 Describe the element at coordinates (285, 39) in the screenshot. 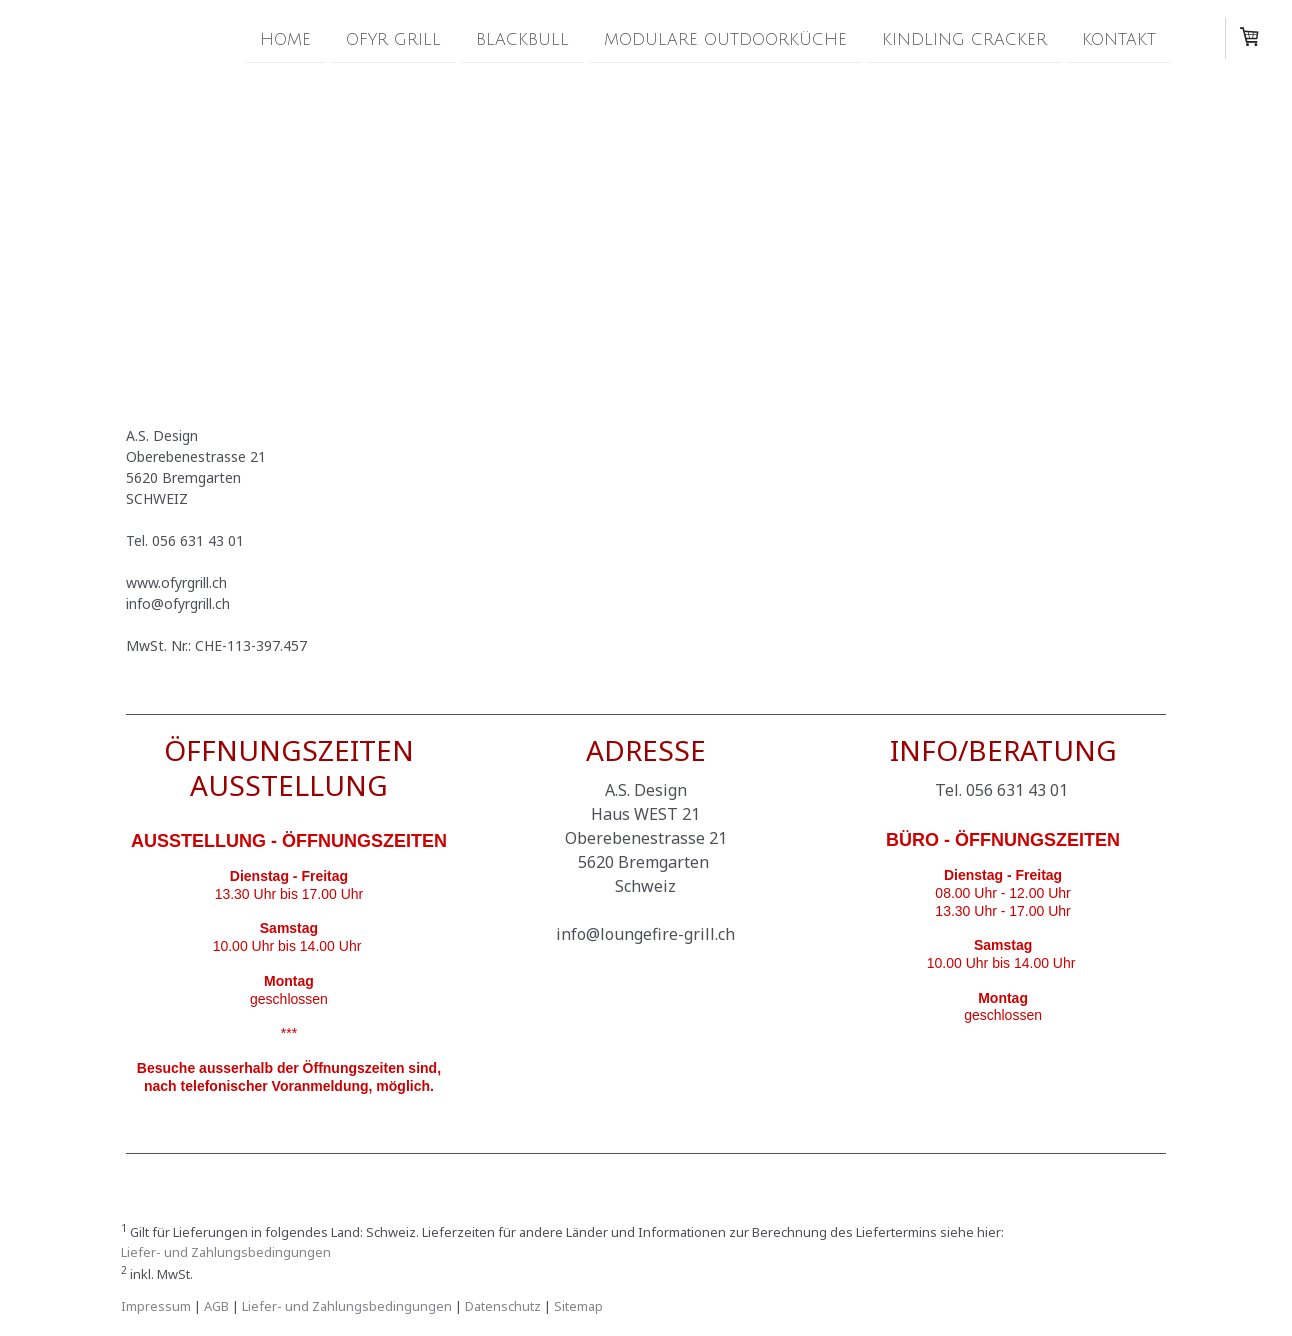

I see `Home` at that location.